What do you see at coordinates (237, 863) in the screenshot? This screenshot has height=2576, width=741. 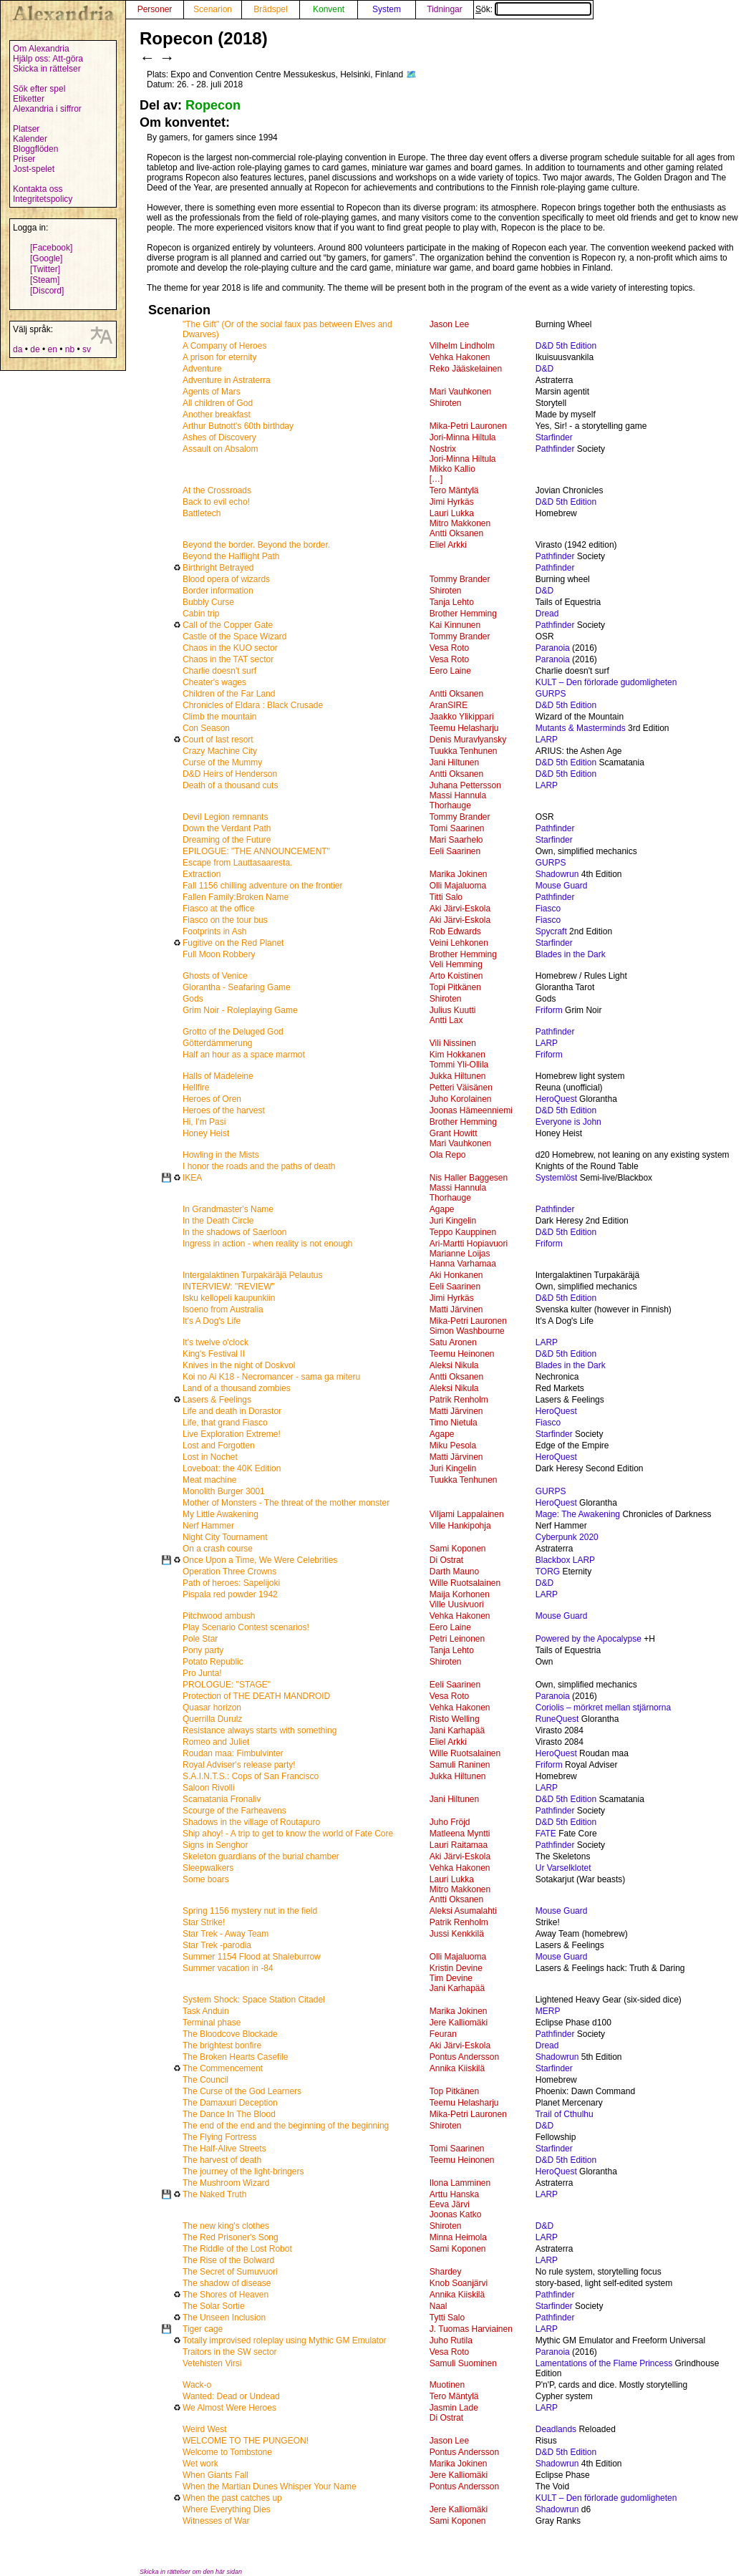 I see `Escape from Lauttasaaresta.` at bounding box center [237, 863].